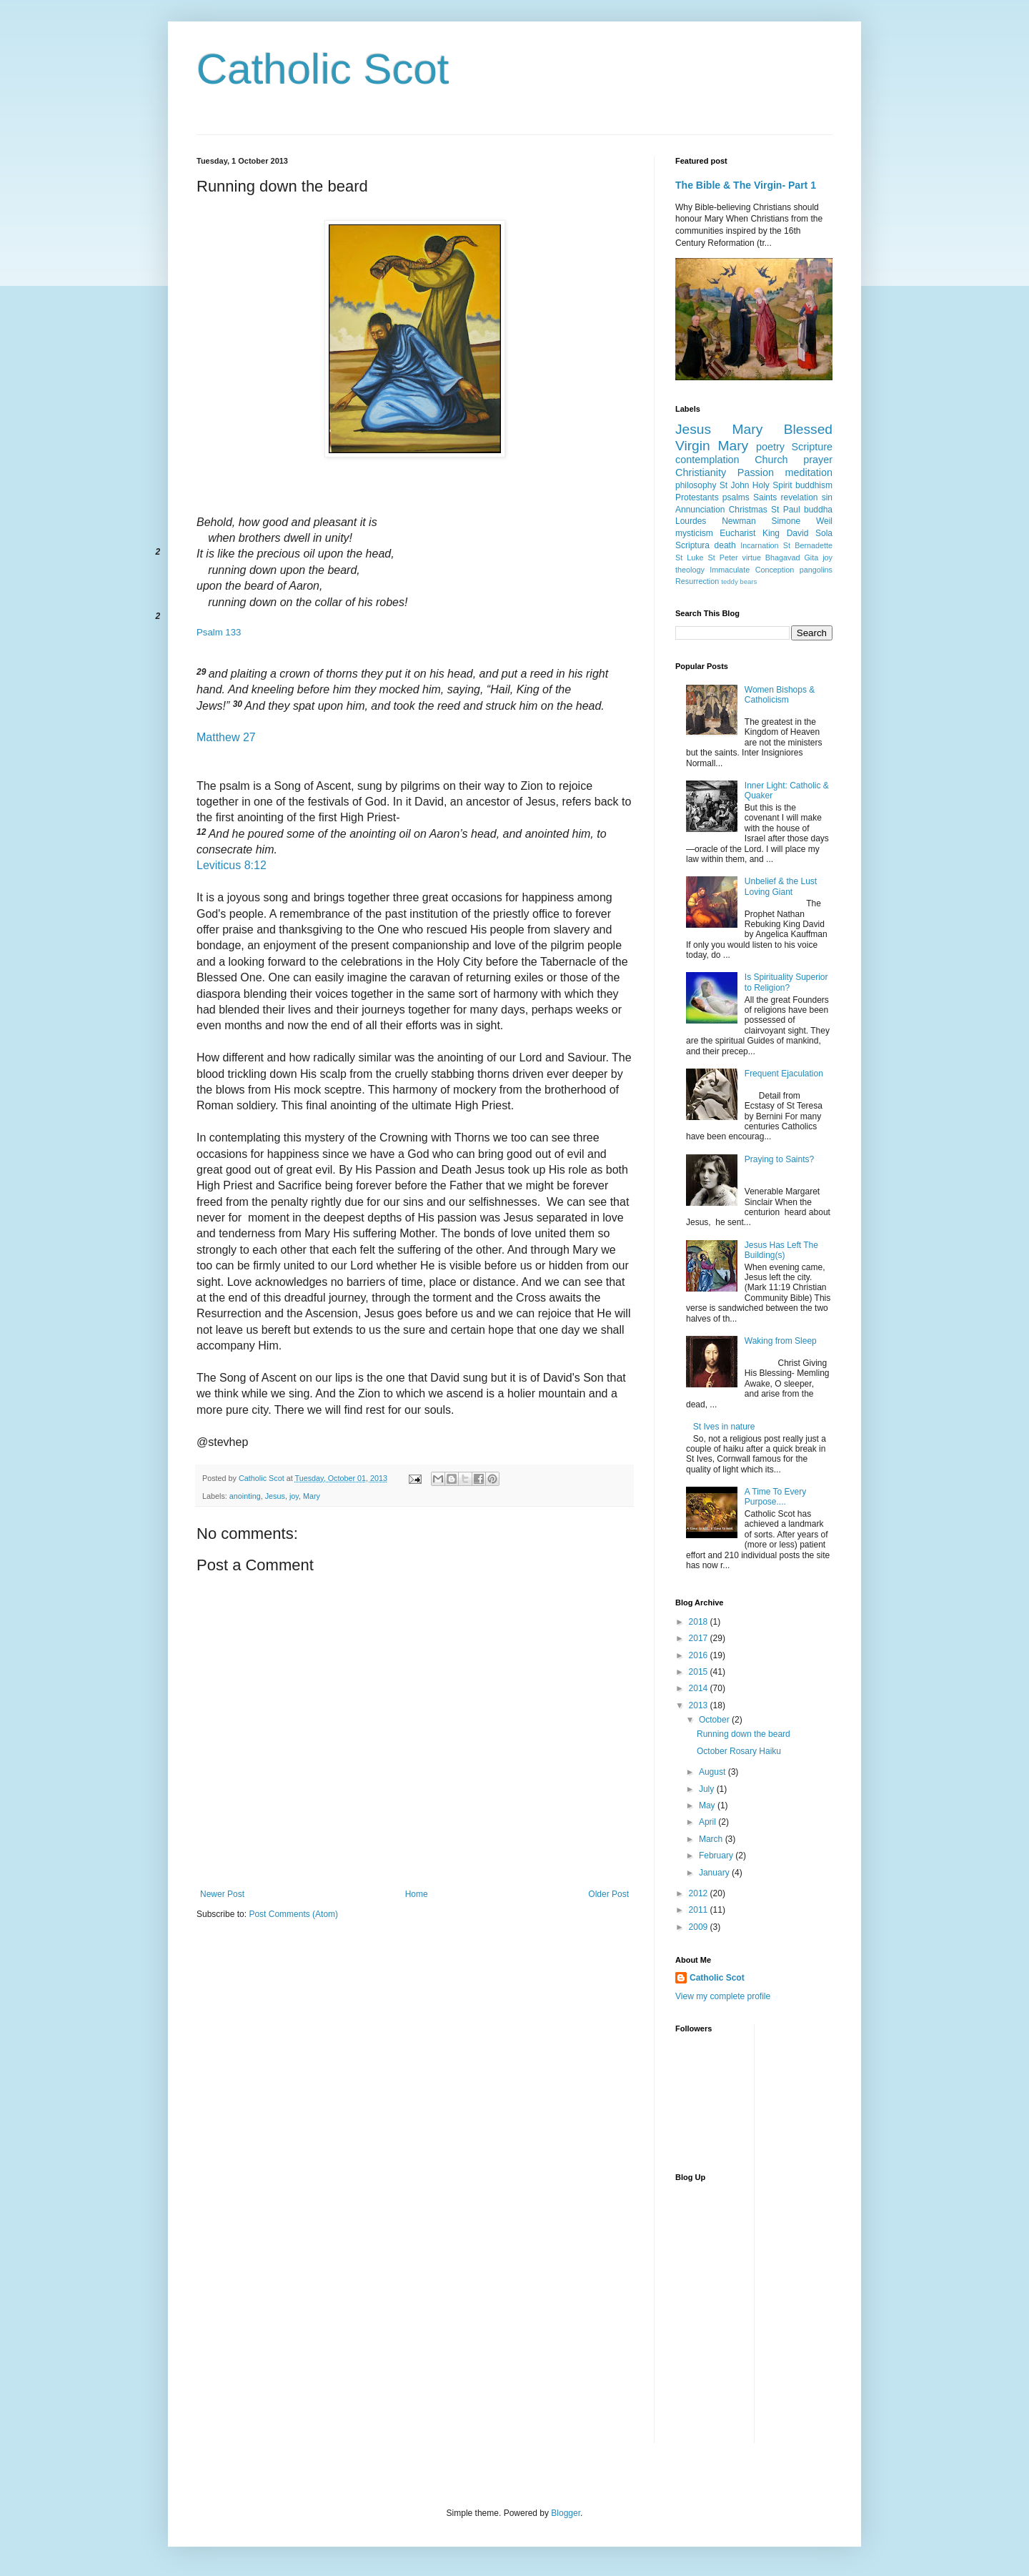 This screenshot has height=2576, width=1029. Describe the element at coordinates (811, 446) in the screenshot. I see `Scripture` at that location.